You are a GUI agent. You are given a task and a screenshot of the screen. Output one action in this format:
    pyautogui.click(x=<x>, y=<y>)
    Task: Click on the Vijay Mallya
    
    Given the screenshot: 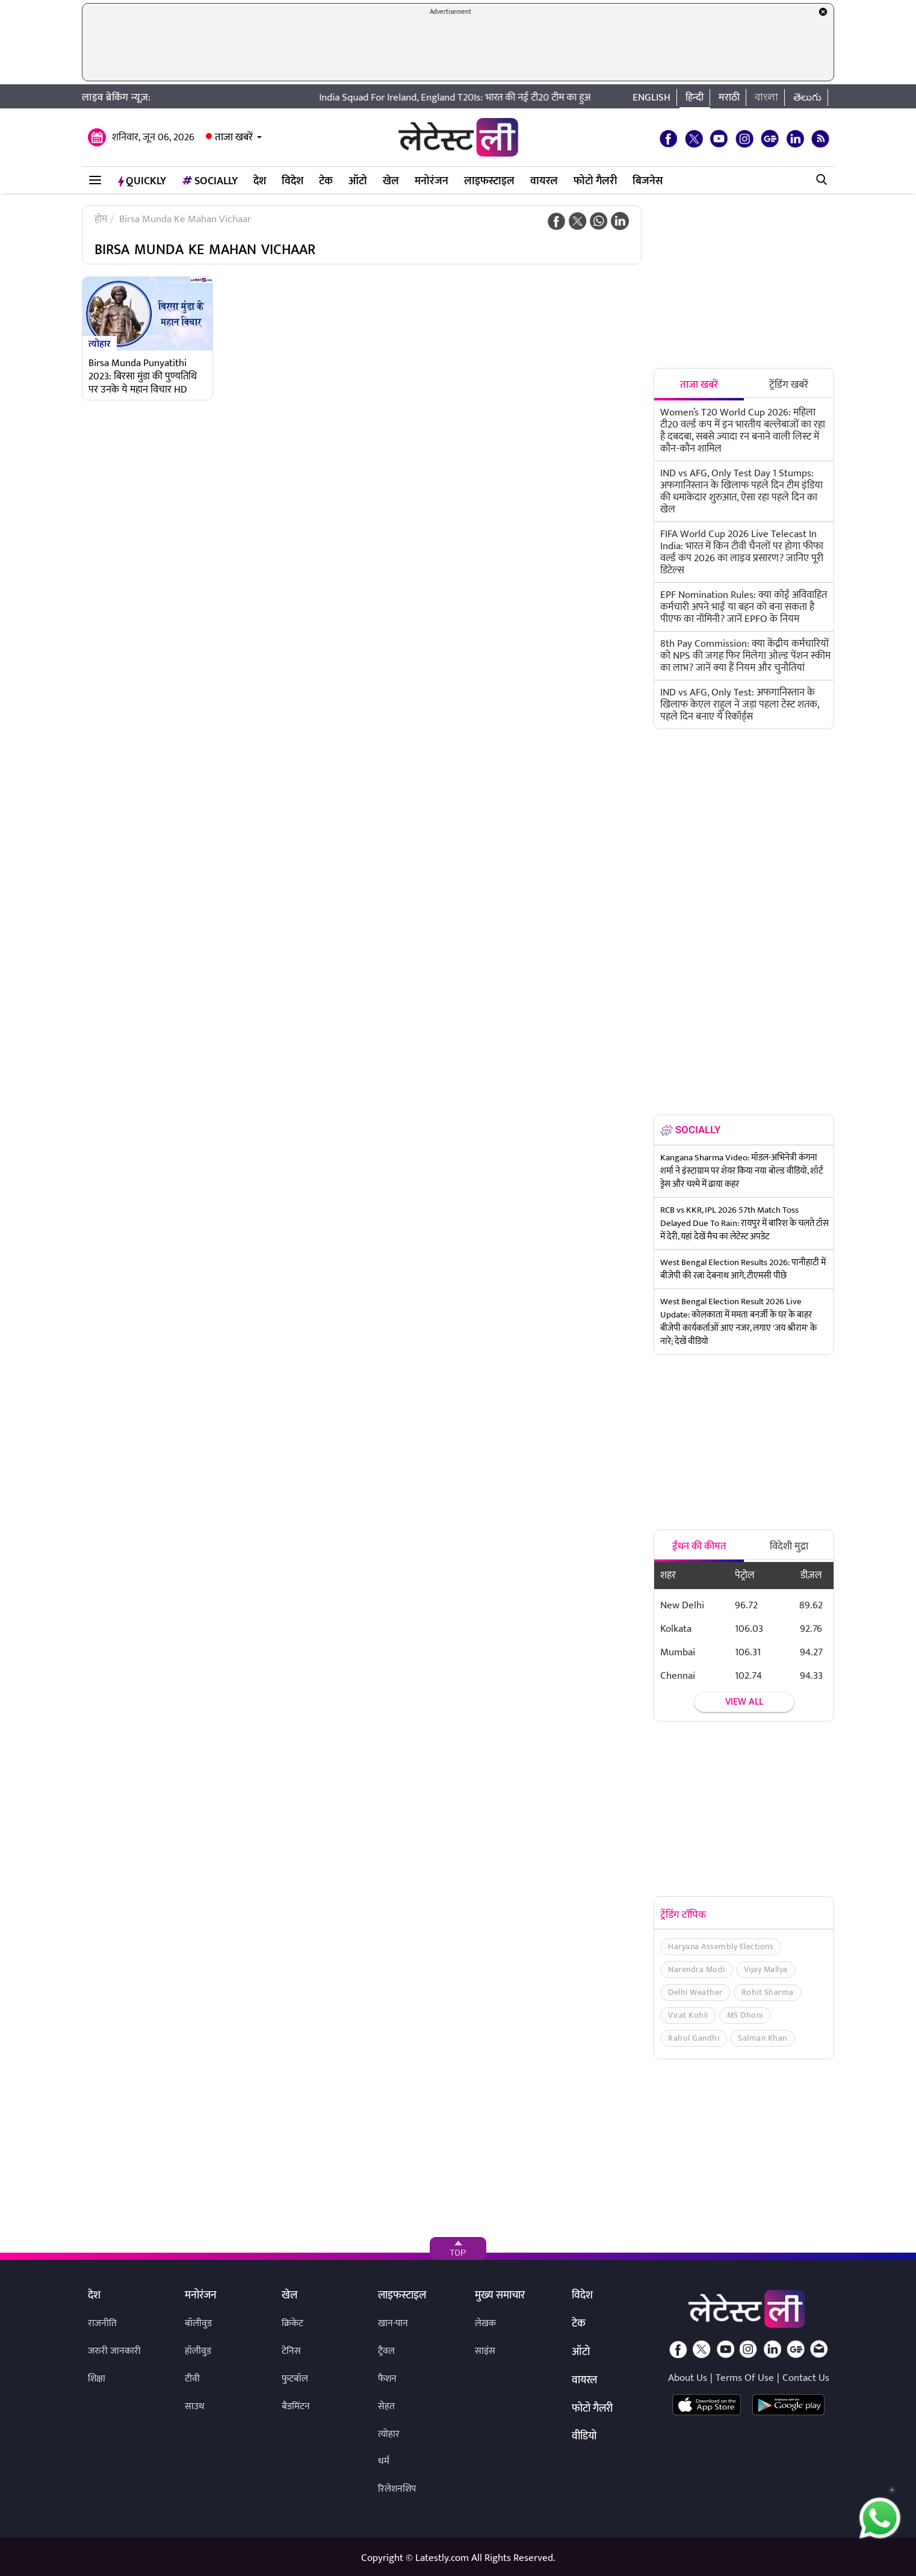 What is the action you would take?
    pyautogui.click(x=766, y=1969)
    